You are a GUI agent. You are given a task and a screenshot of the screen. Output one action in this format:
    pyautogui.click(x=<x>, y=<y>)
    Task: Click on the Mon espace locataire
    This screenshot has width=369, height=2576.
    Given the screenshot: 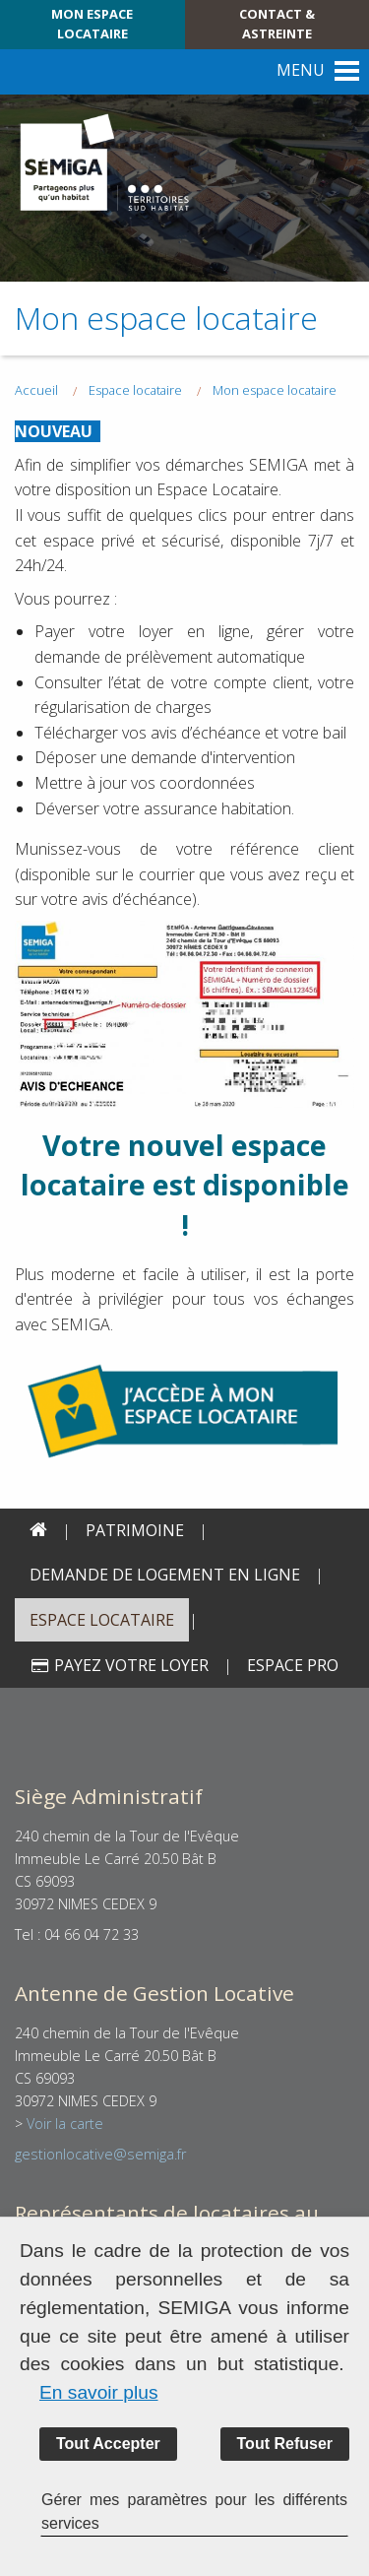 What is the action you would take?
    pyautogui.click(x=92, y=23)
    